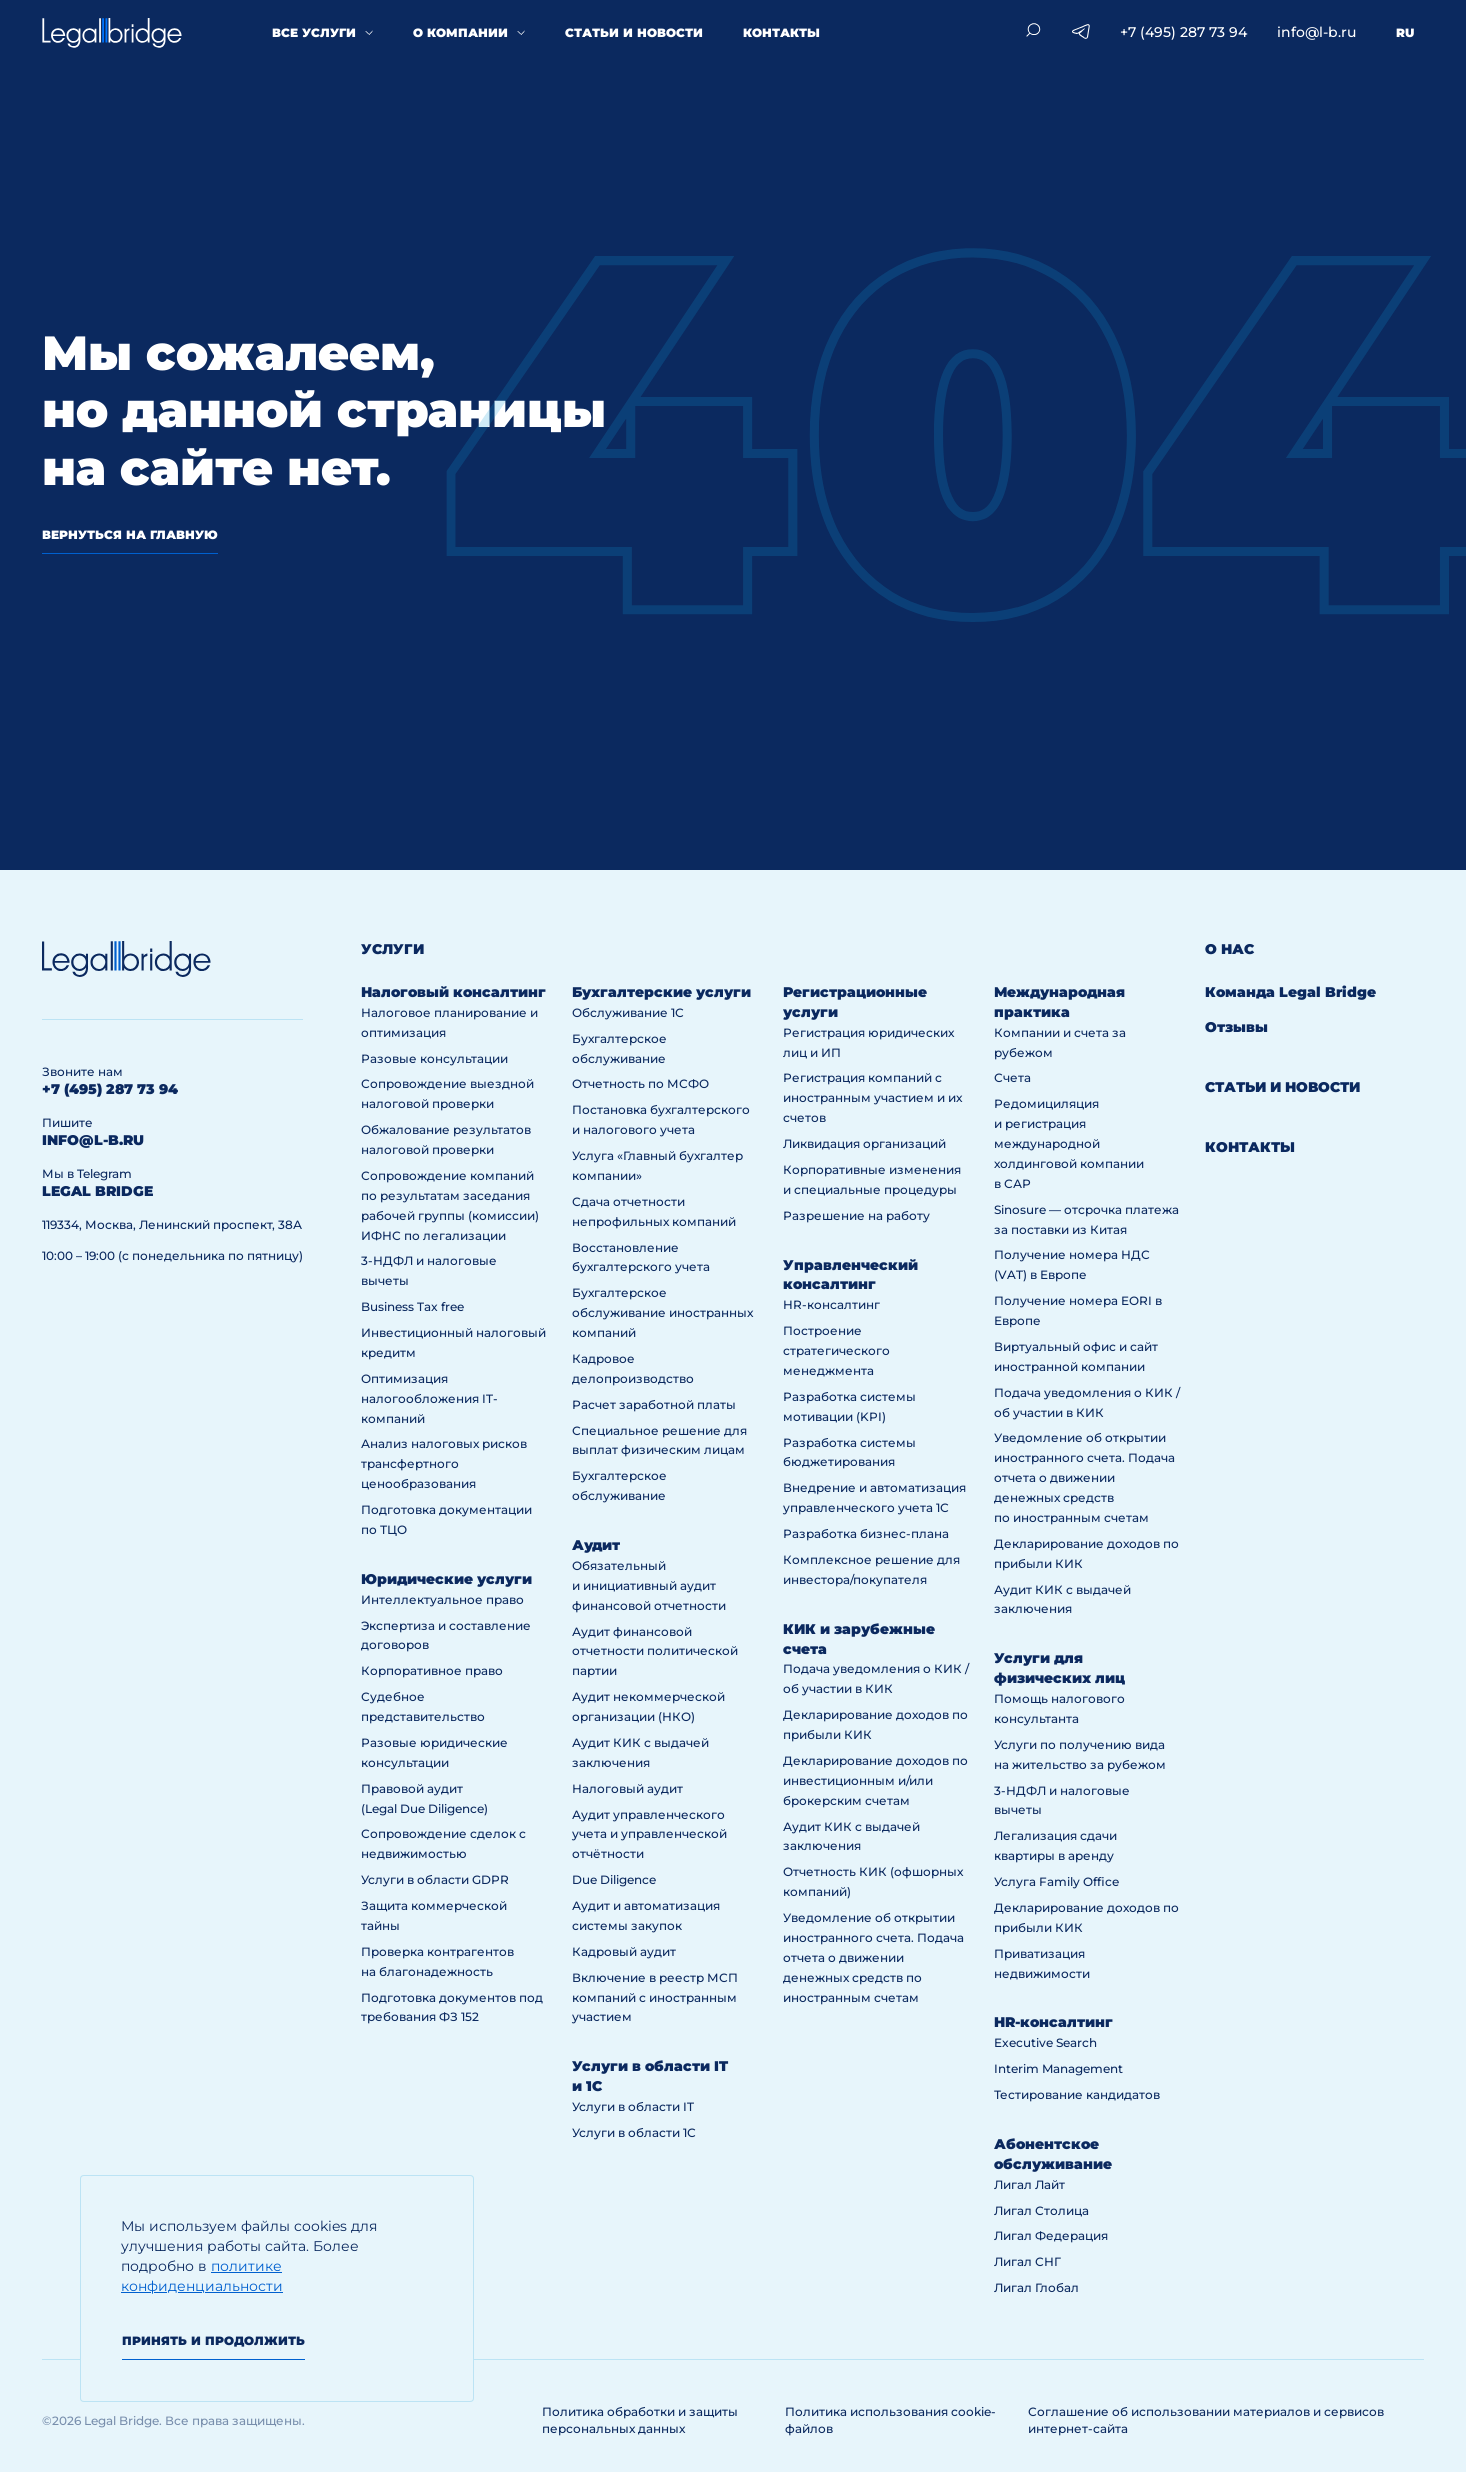 The image size is (1466, 2472). What do you see at coordinates (640, 1083) in the screenshot?
I see `Отчетность по МСФО` at bounding box center [640, 1083].